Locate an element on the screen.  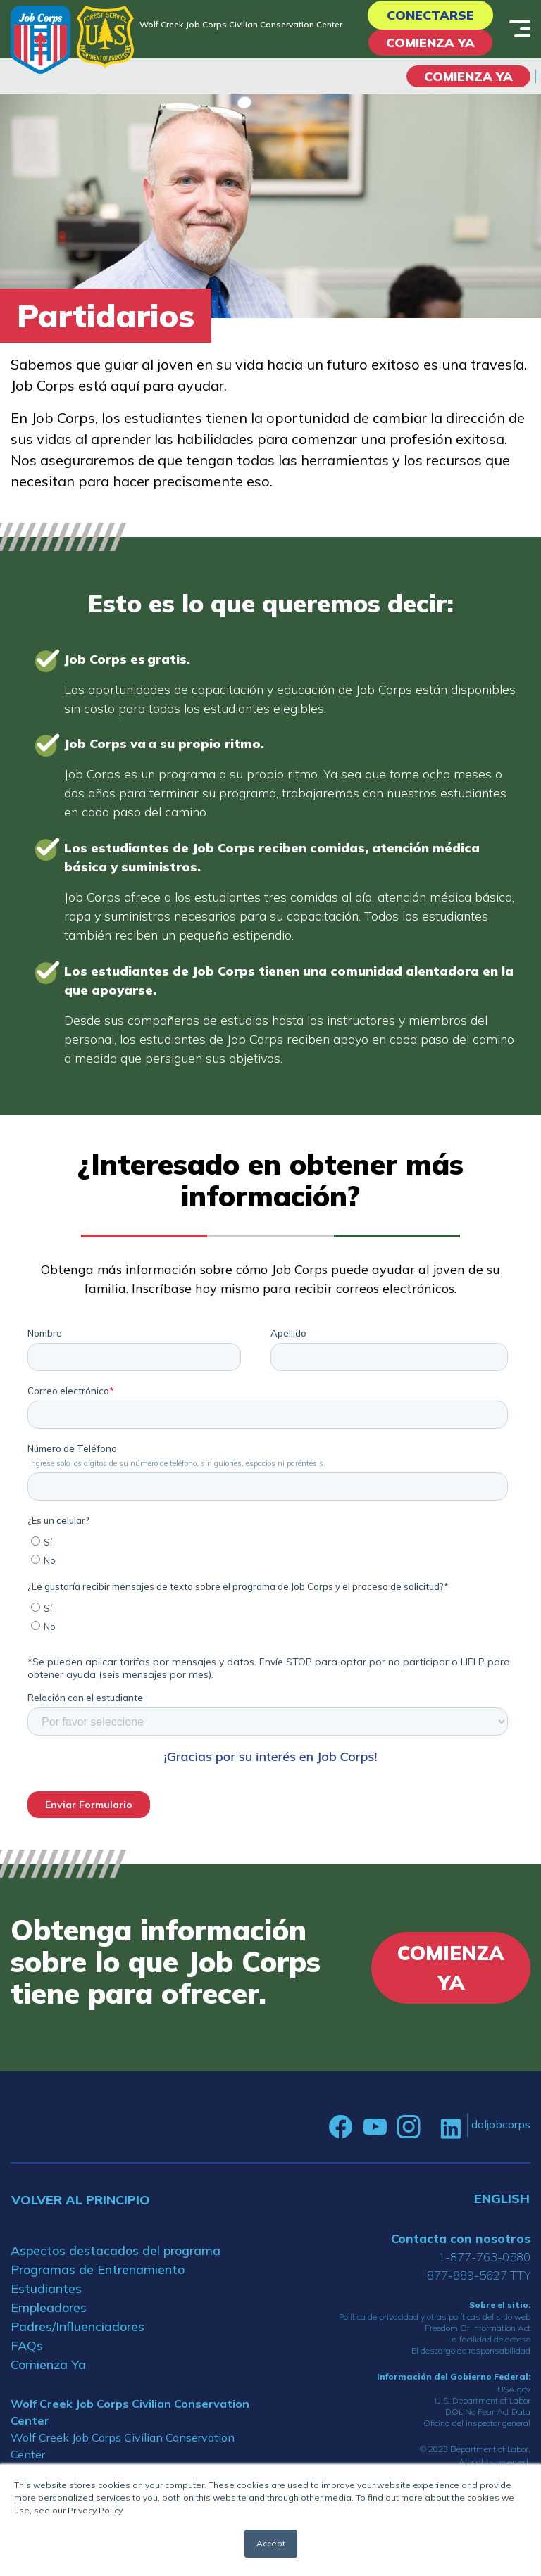
Contacta con nosotros is located at coordinates (460, 2238).